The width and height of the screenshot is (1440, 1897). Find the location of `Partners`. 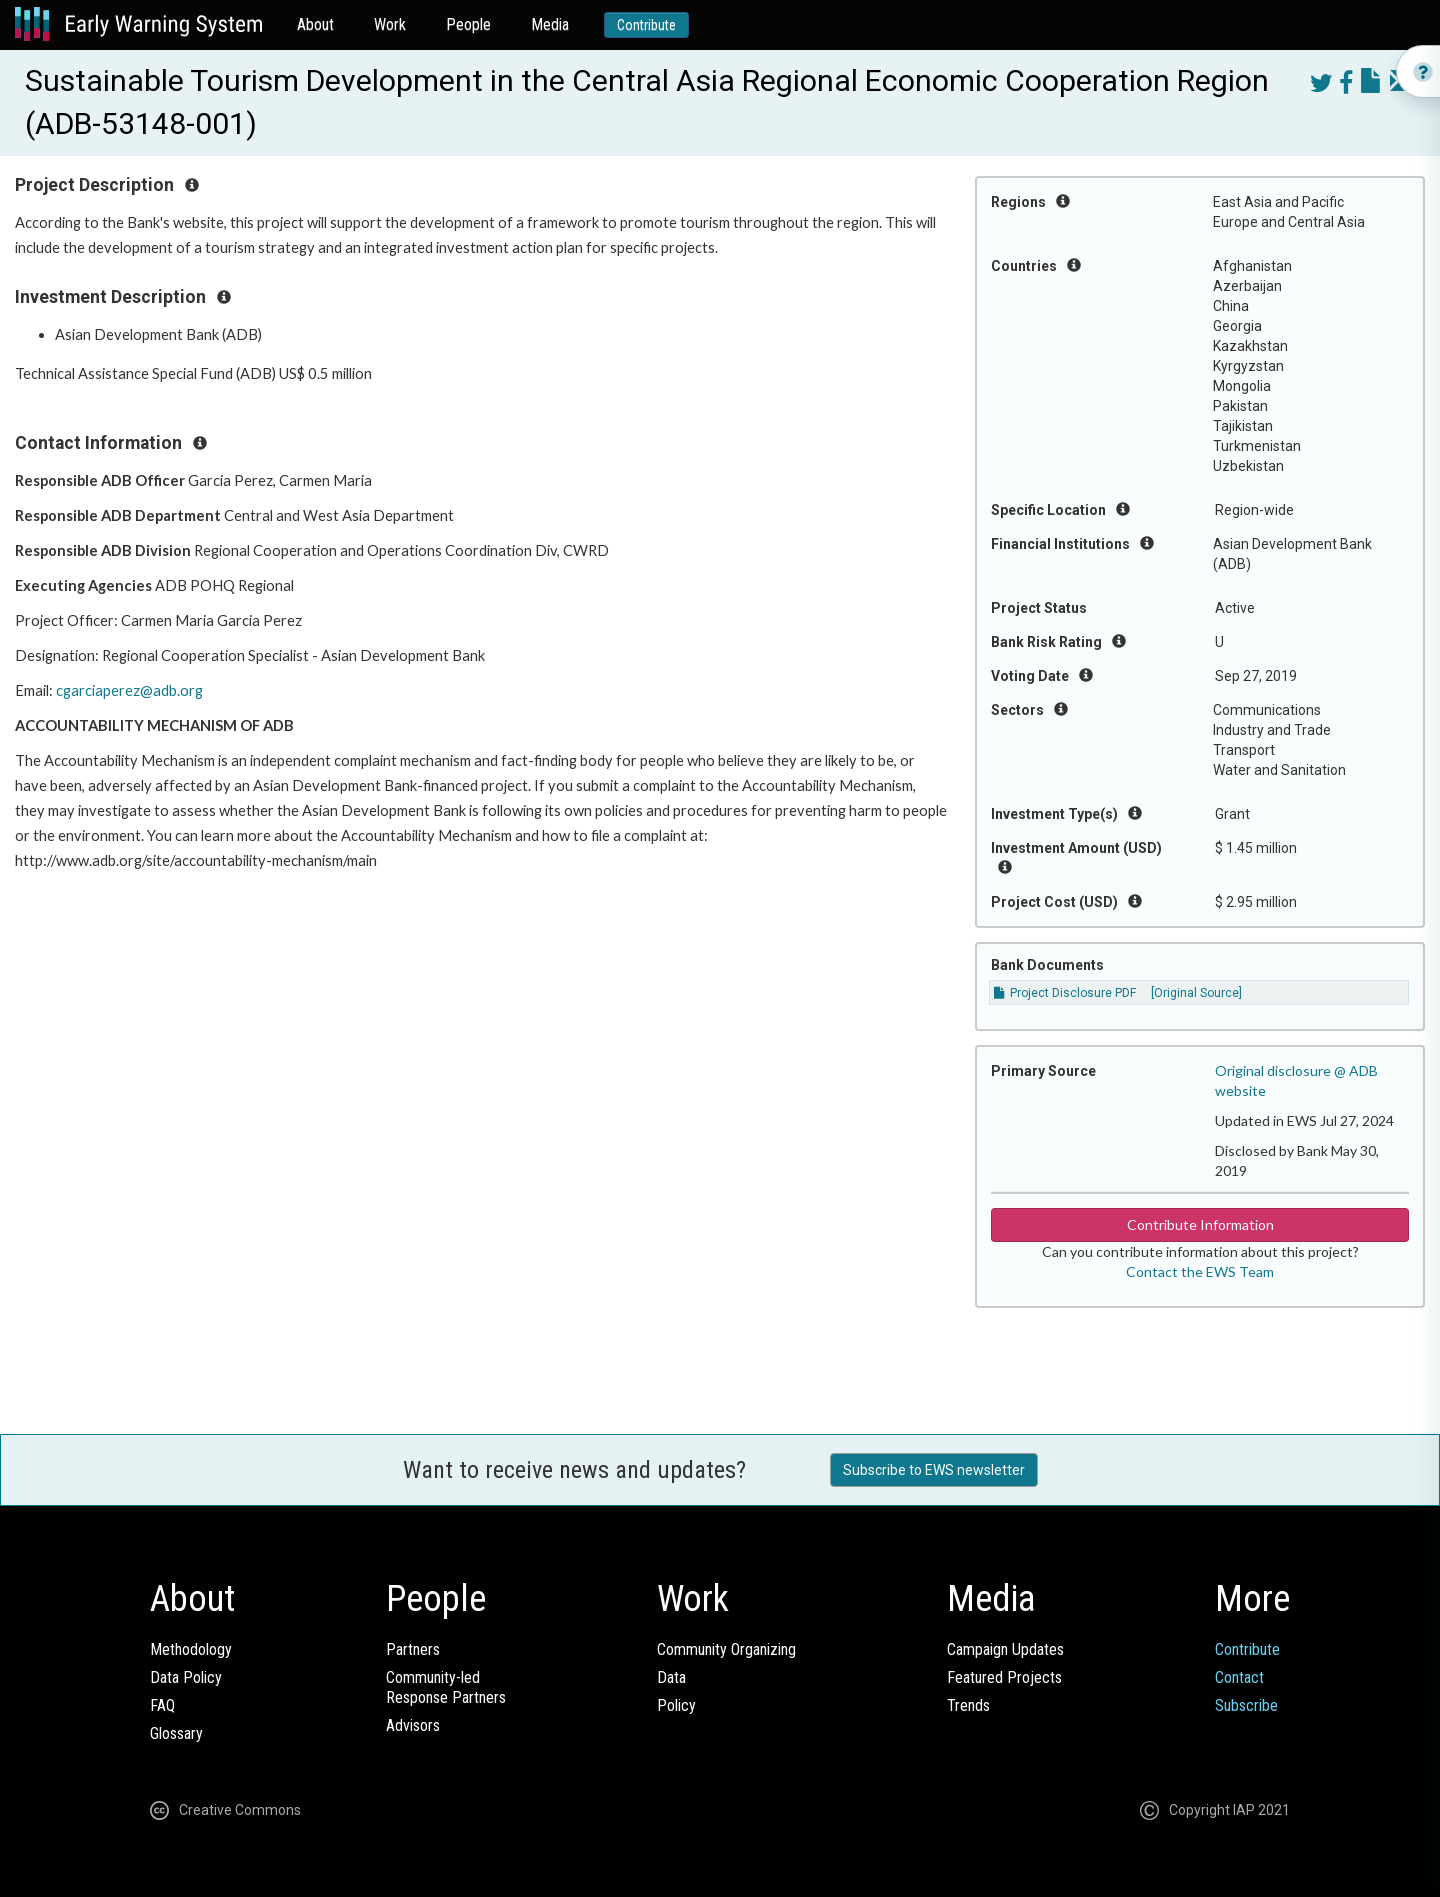

Partners is located at coordinates (413, 1649).